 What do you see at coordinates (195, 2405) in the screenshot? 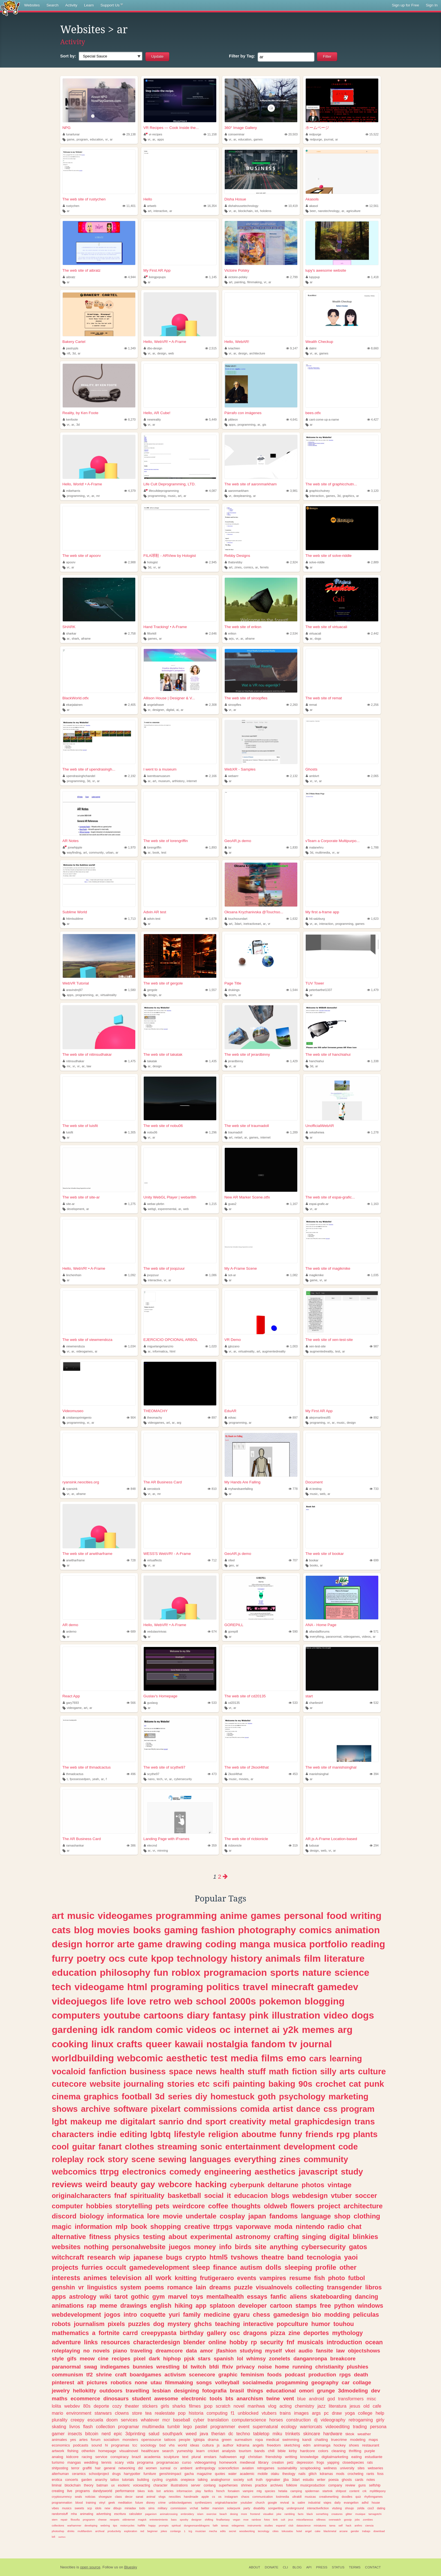
I see `filmes` at bounding box center [195, 2405].